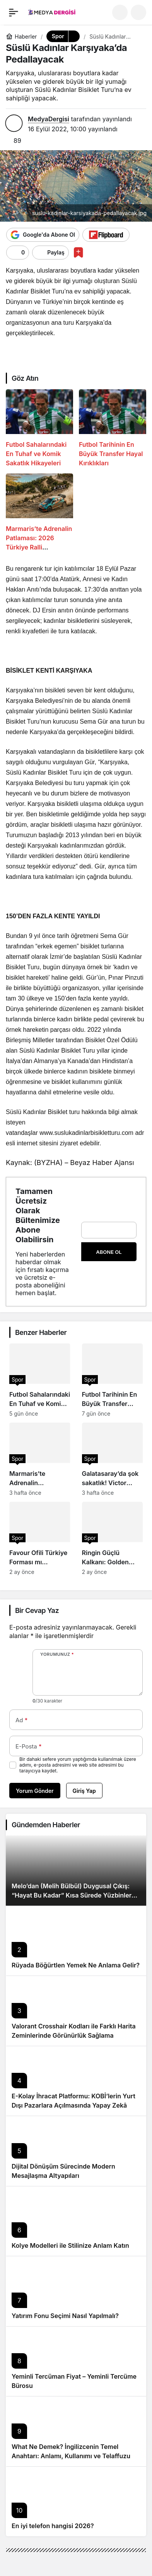 This screenshot has height=2576, width=152. Describe the element at coordinates (112, 1459) in the screenshot. I see `[Galatasaray’da şok sakatlık! Victor Osimhen derbide yok mu?]` at that location.